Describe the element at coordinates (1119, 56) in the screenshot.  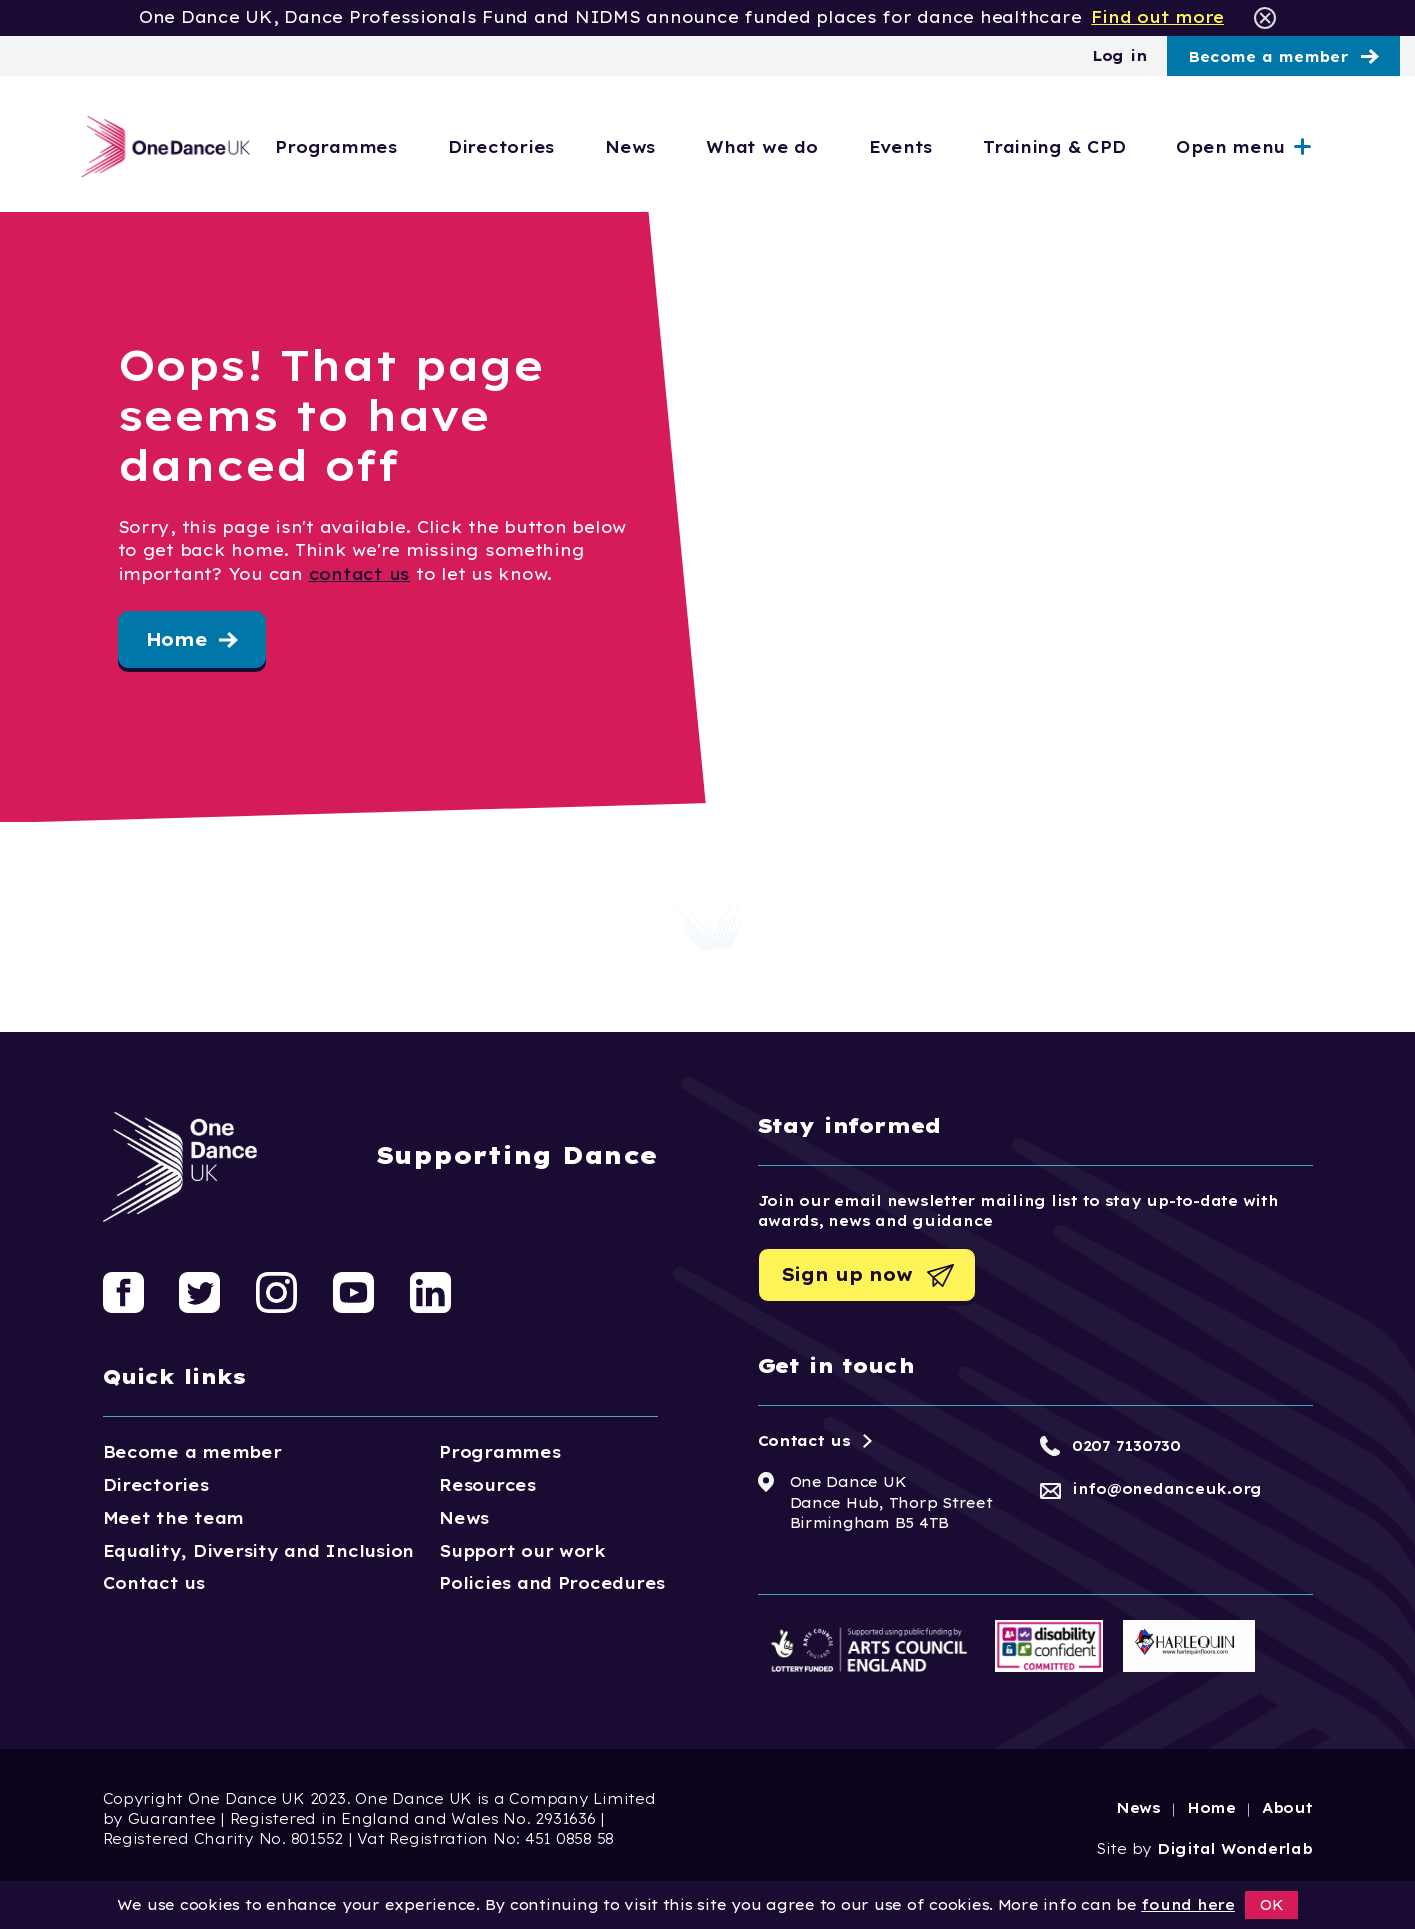
I see `Log in` at that location.